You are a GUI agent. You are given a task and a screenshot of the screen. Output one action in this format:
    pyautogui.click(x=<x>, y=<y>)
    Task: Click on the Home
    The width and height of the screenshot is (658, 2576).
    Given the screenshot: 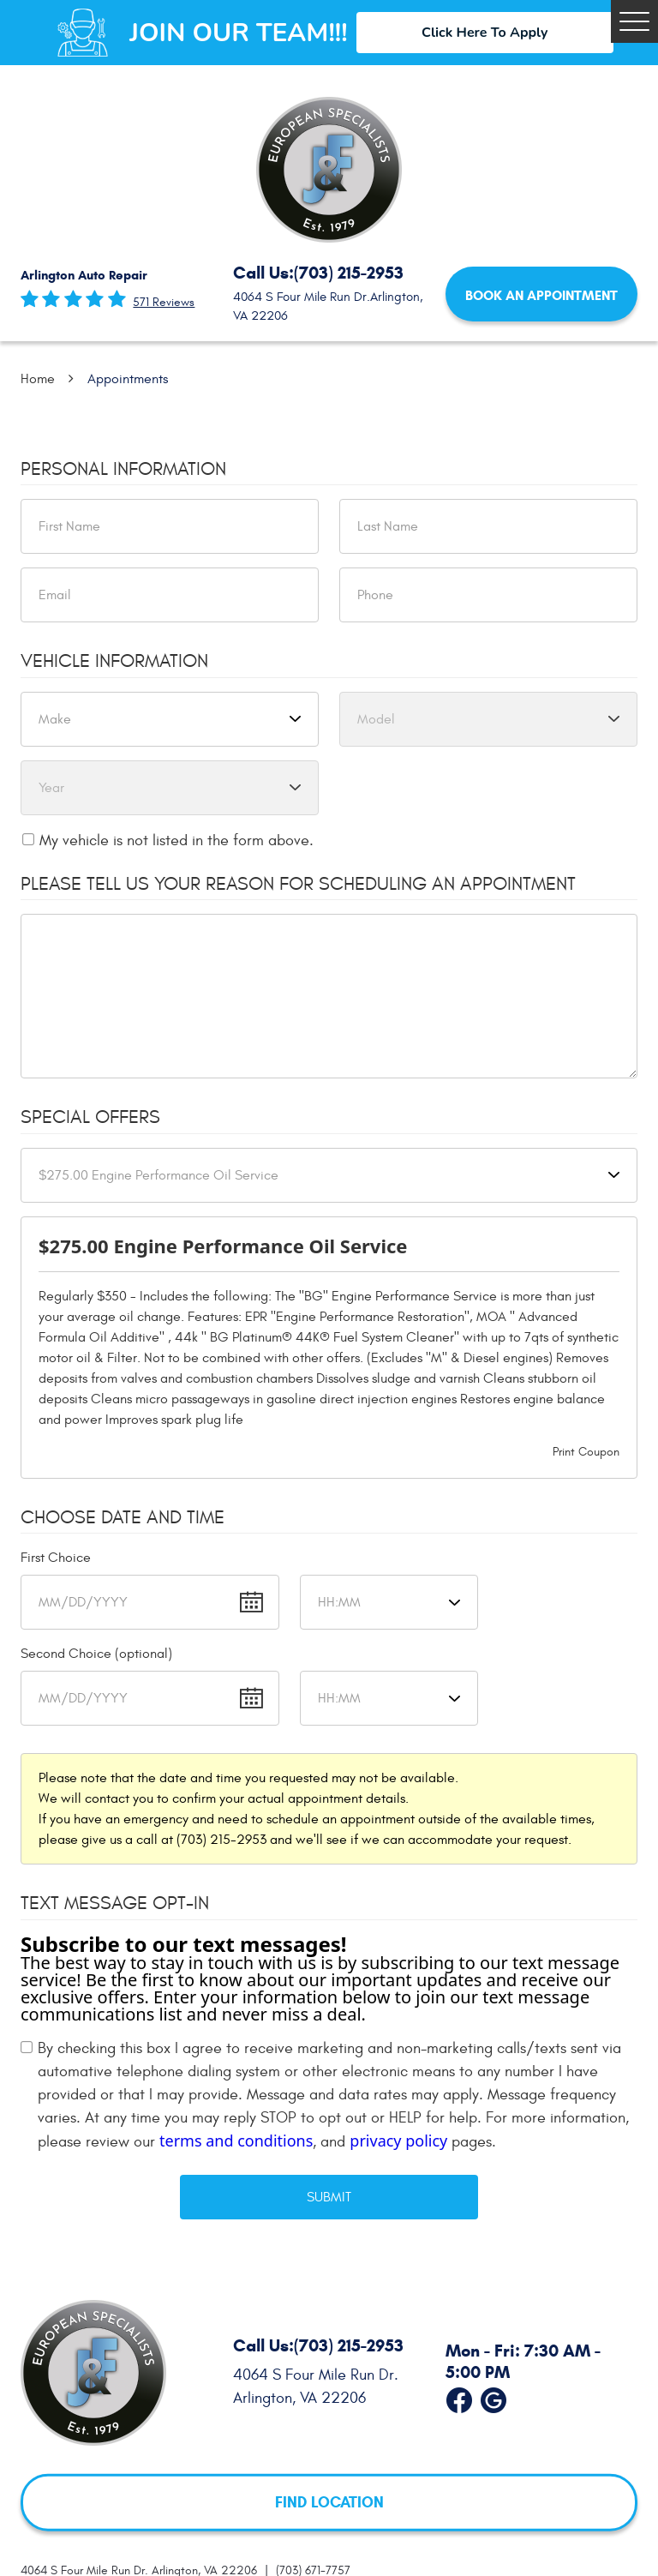 What is the action you would take?
    pyautogui.click(x=38, y=379)
    